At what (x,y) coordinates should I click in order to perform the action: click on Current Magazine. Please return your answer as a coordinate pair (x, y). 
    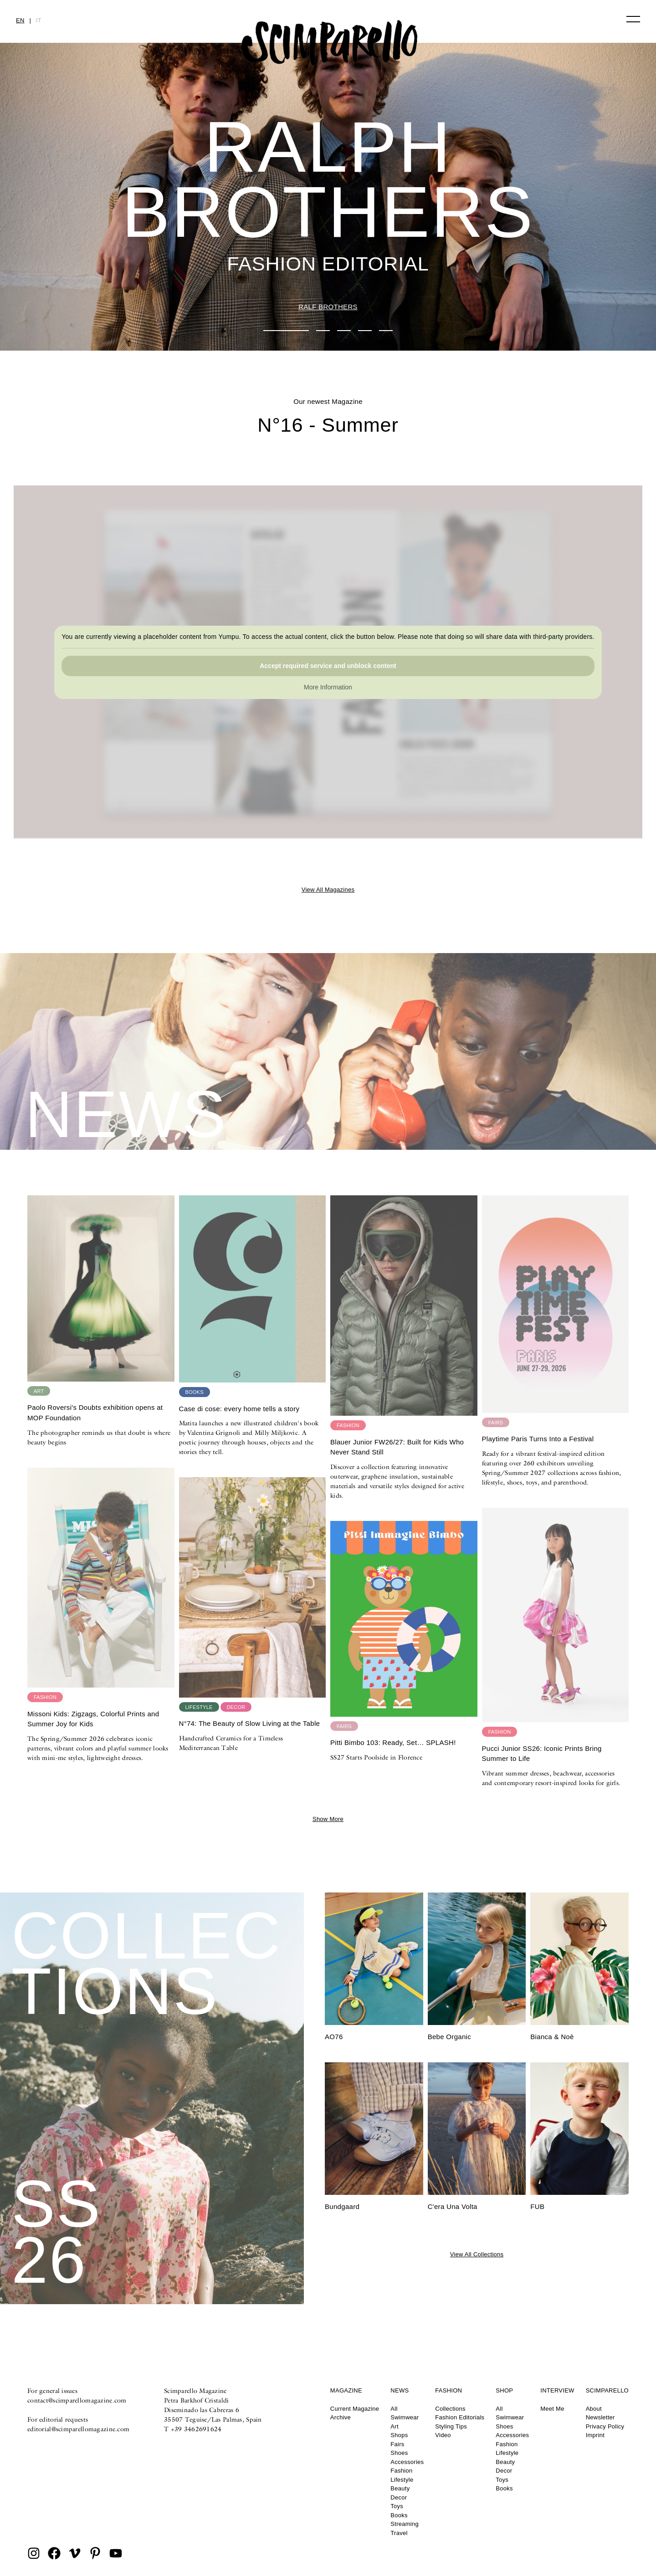
    Looking at the image, I should click on (354, 2408).